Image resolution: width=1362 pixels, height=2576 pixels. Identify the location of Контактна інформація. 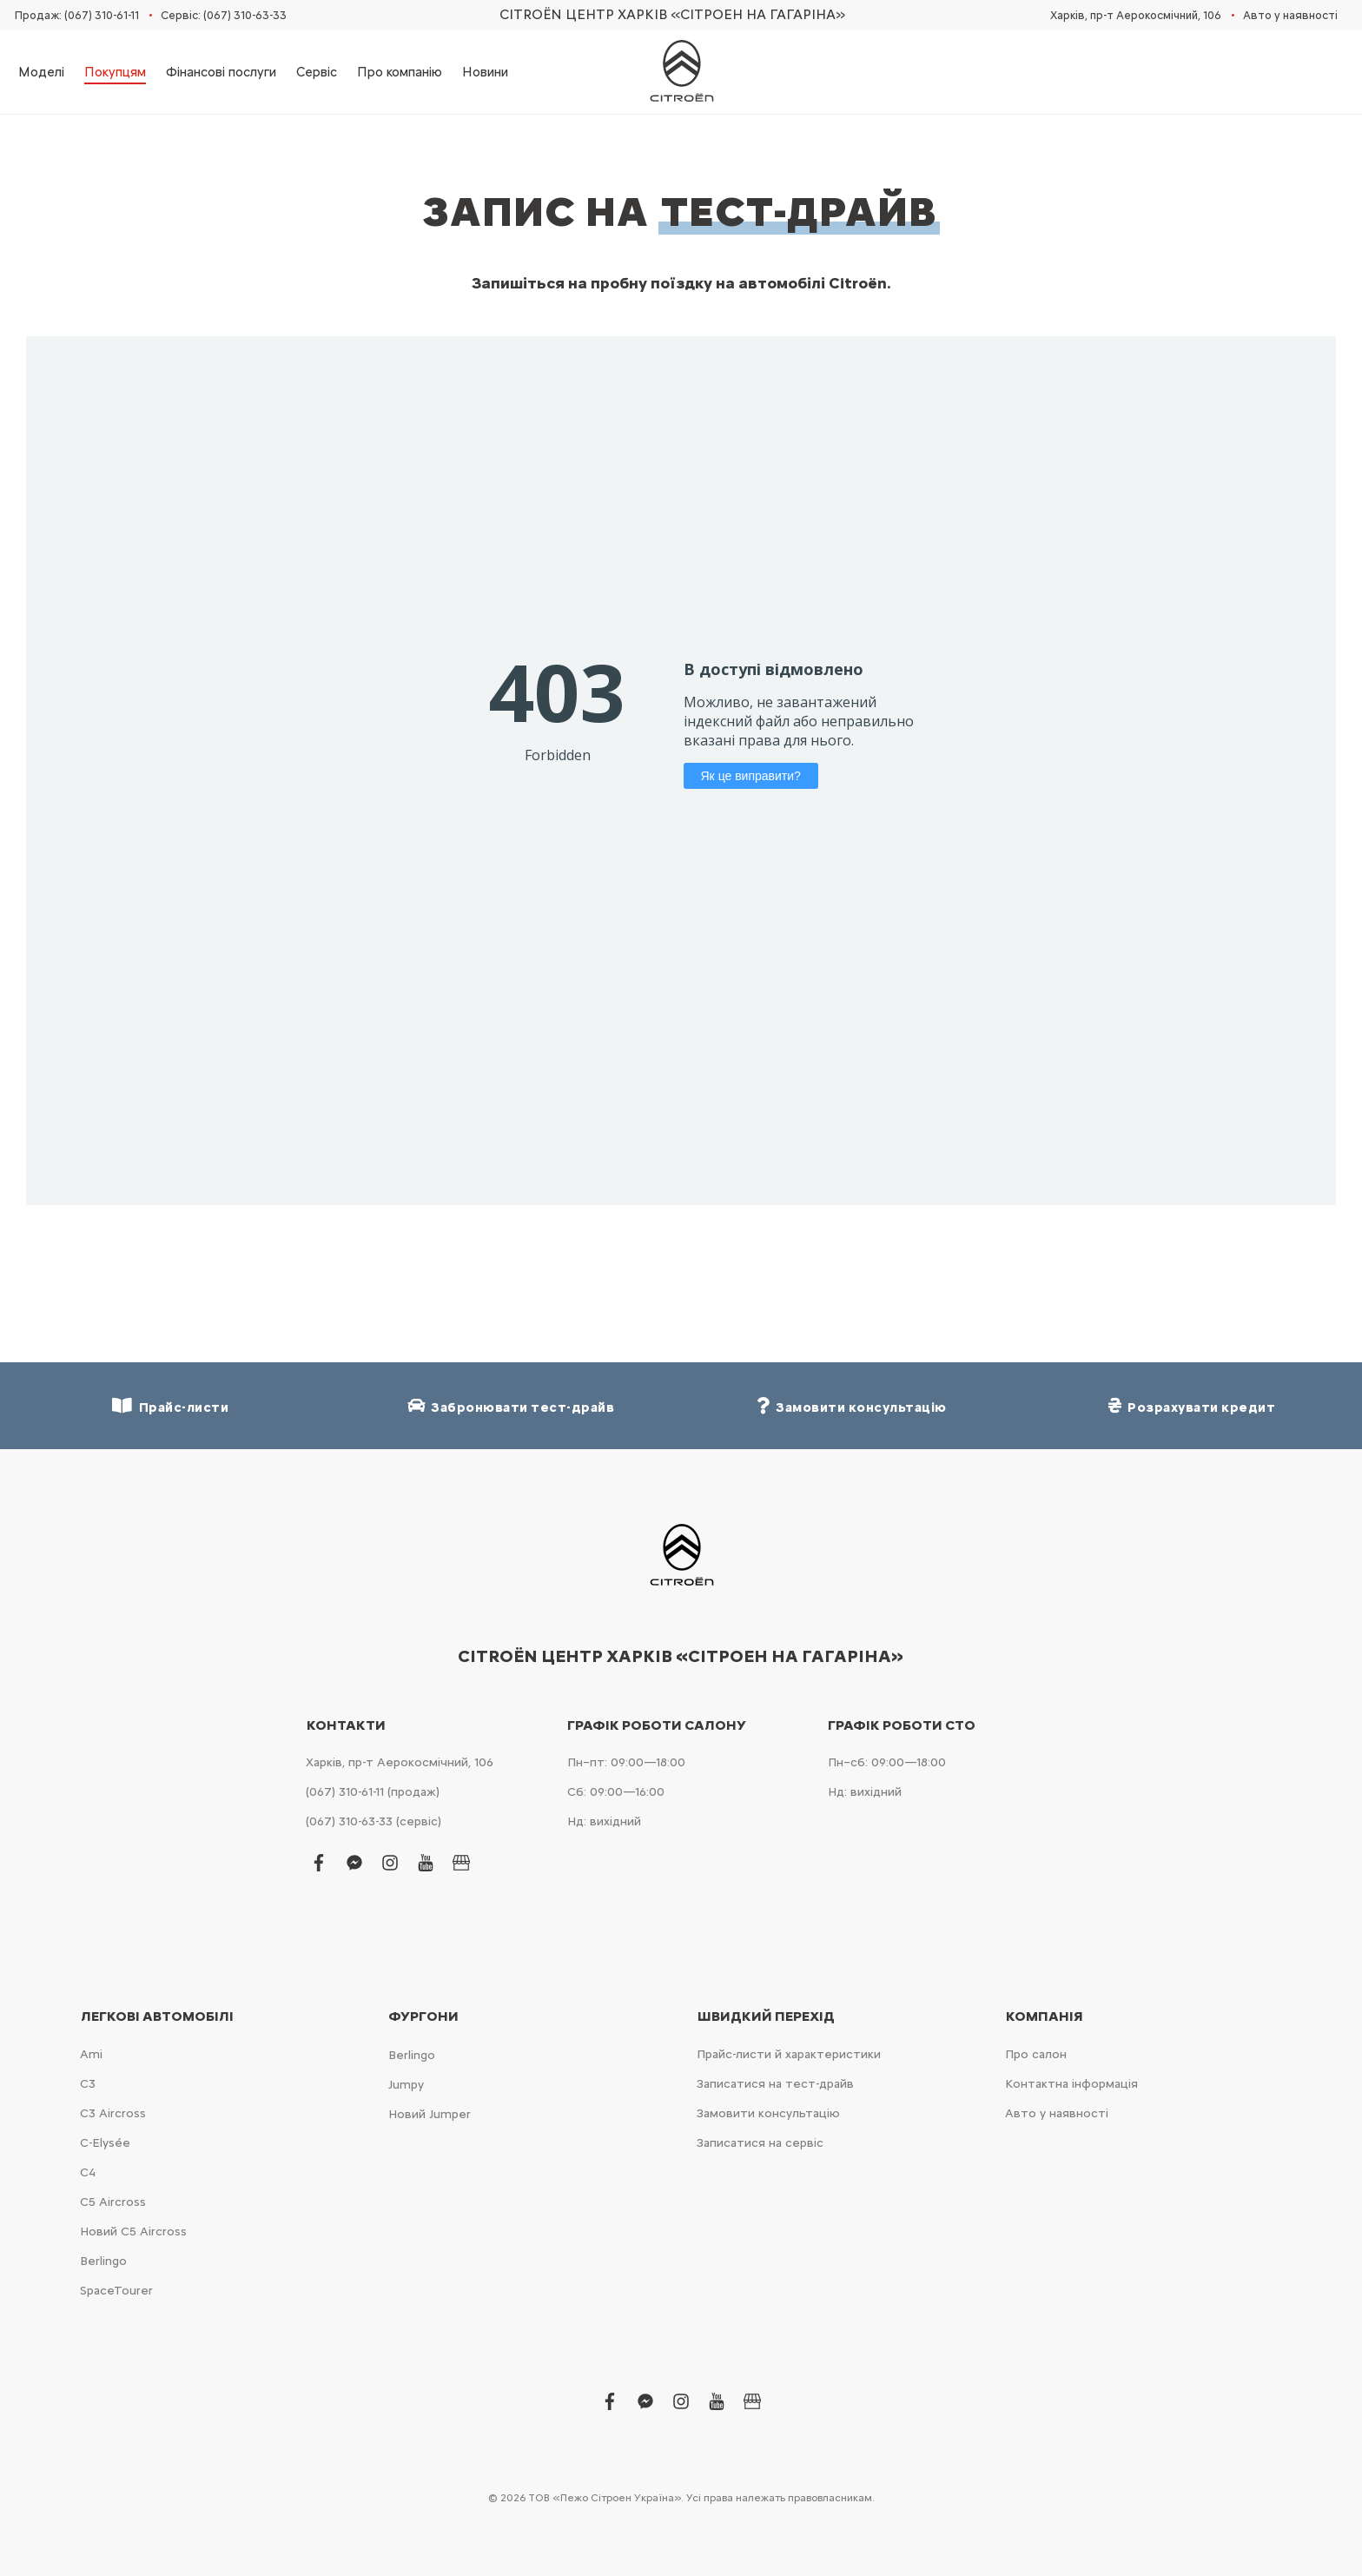
(1071, 2083).